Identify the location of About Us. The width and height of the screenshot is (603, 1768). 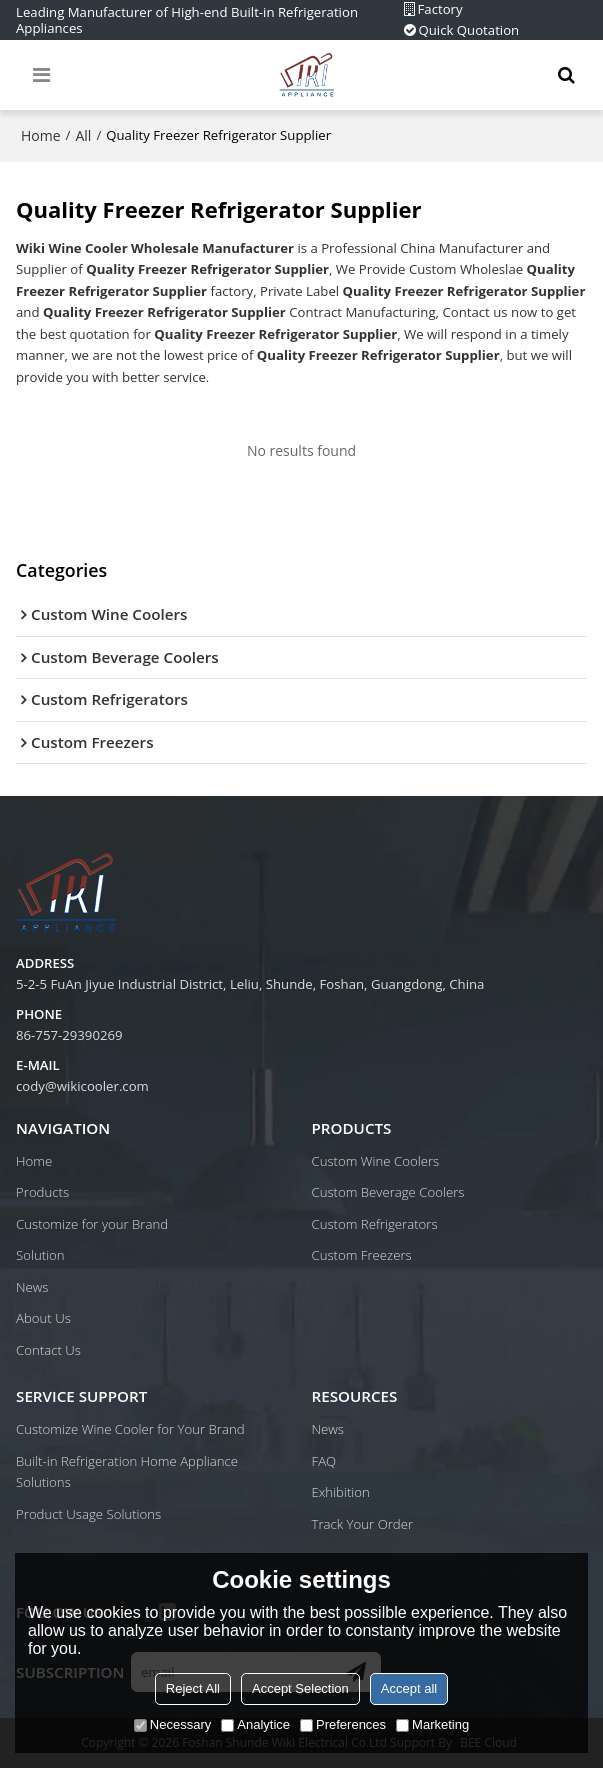
(43, 1318).